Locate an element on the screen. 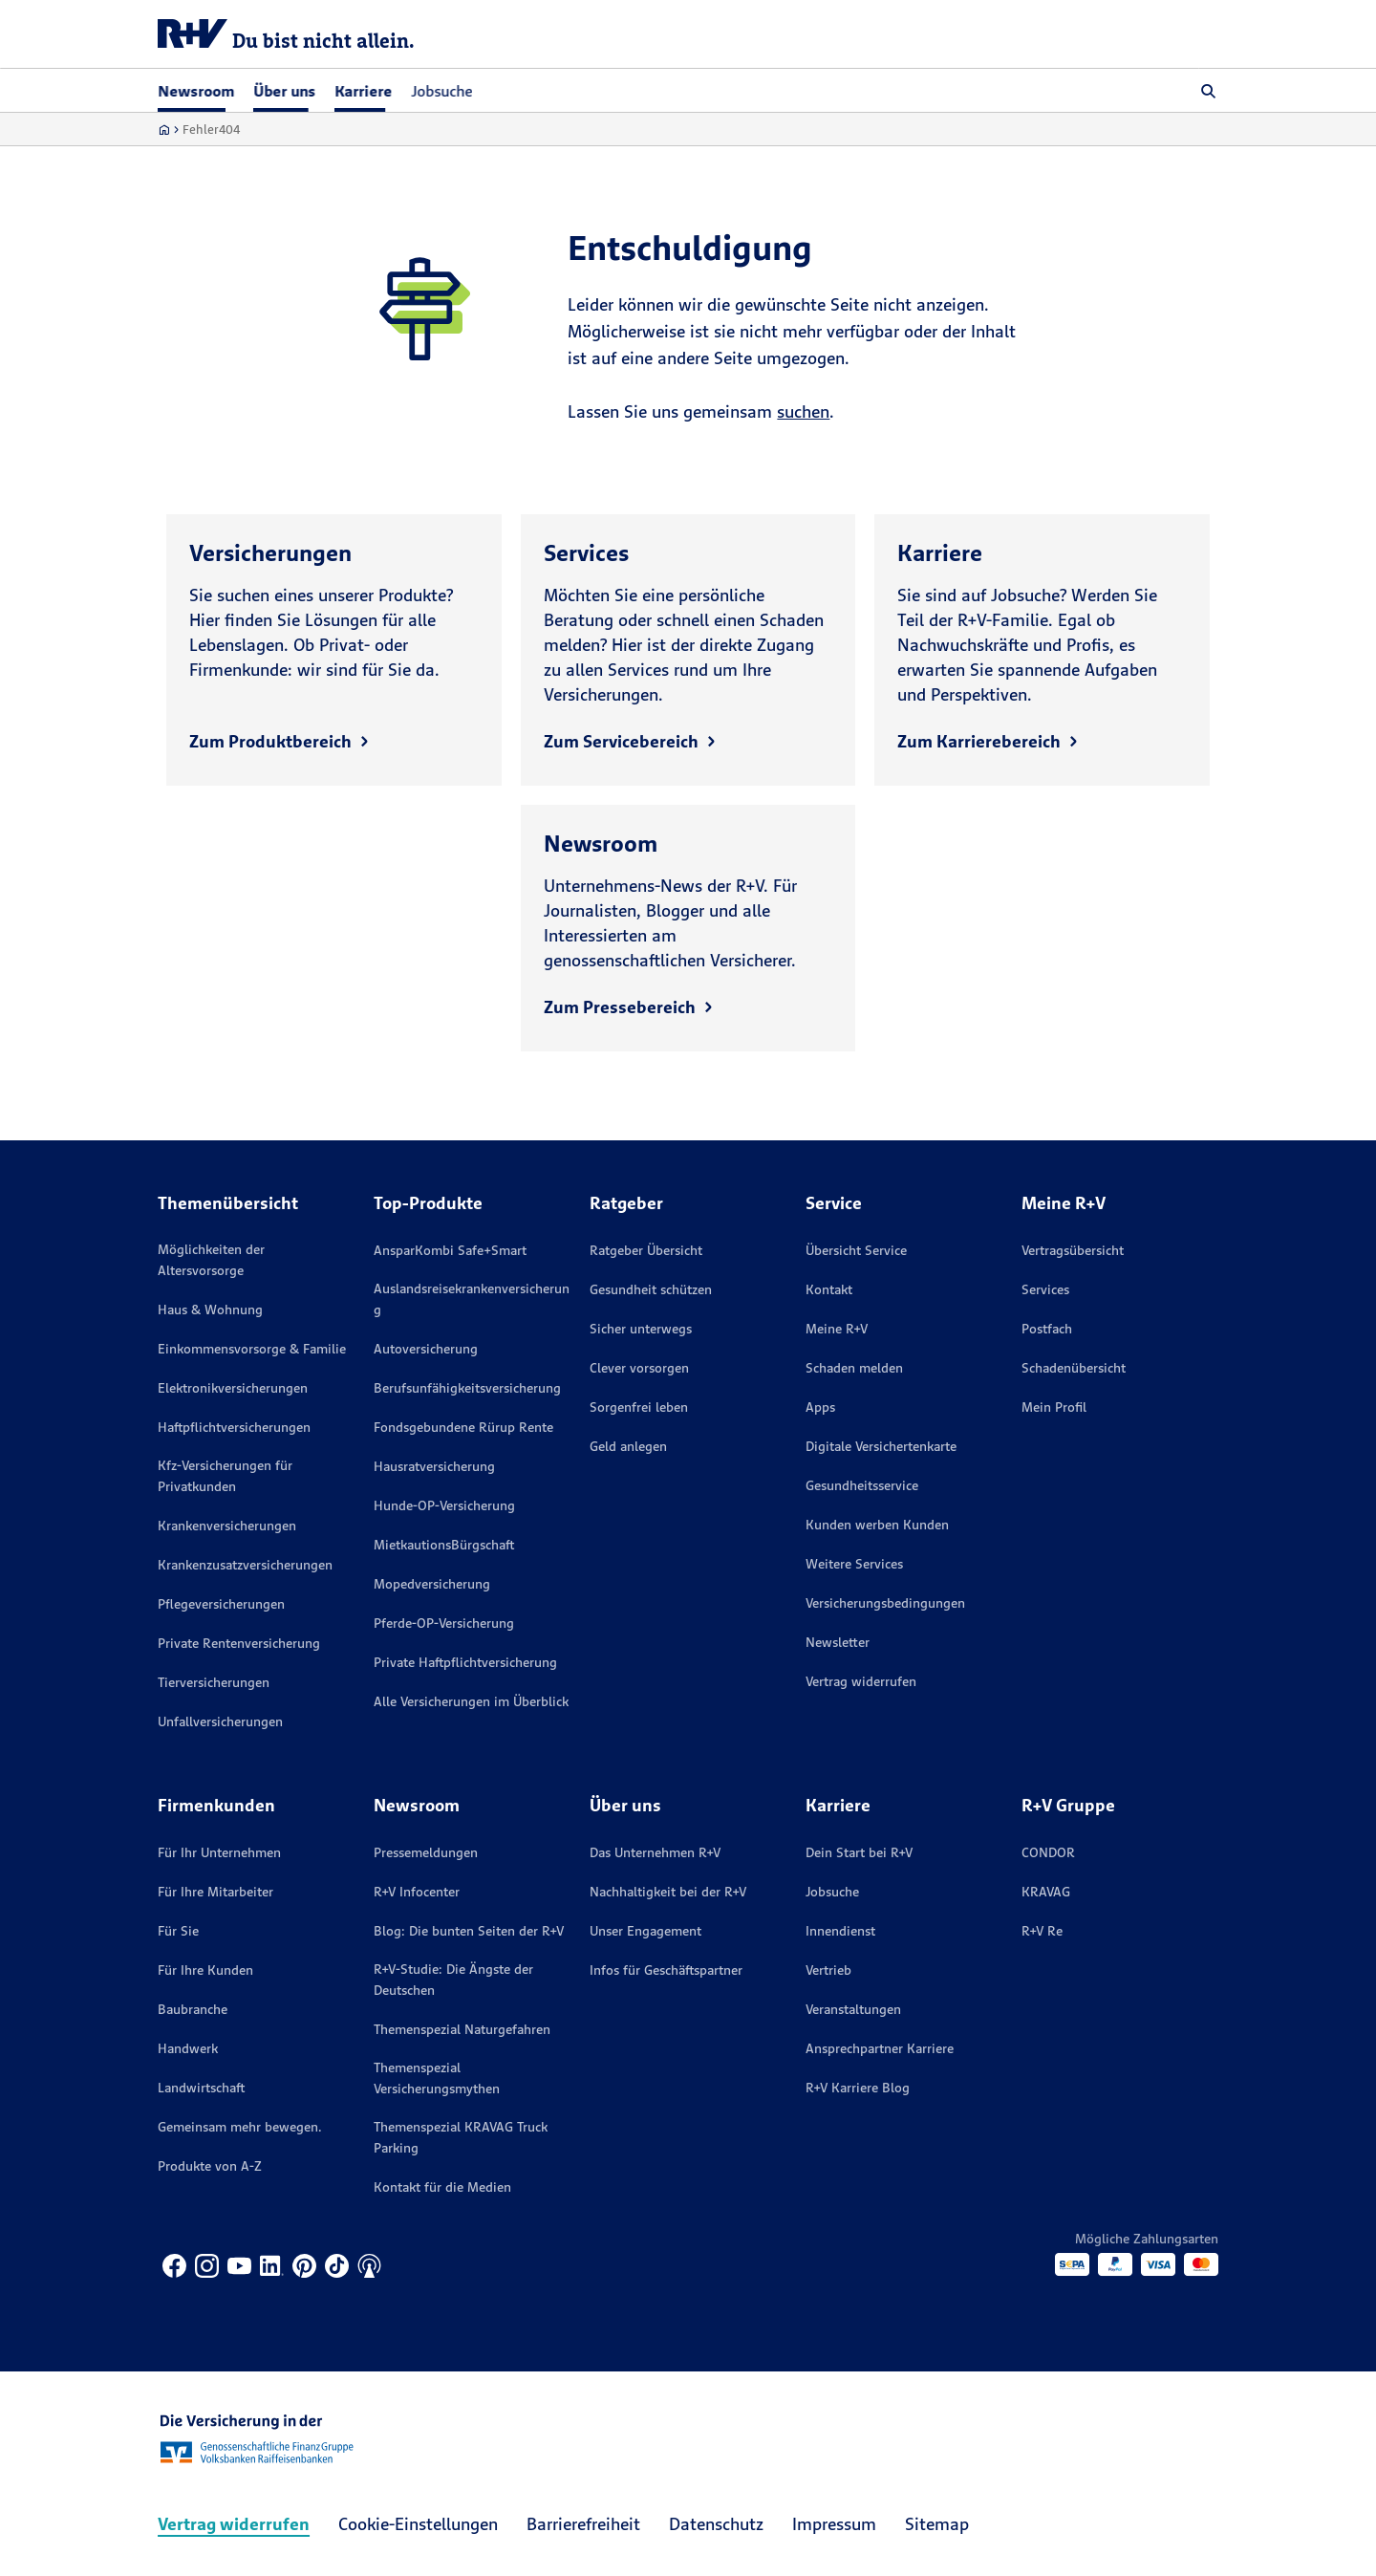 The width and height of the screenshot is (1376, 2576). Das Unternehmen R+V is located at coordinates (655, 1852).